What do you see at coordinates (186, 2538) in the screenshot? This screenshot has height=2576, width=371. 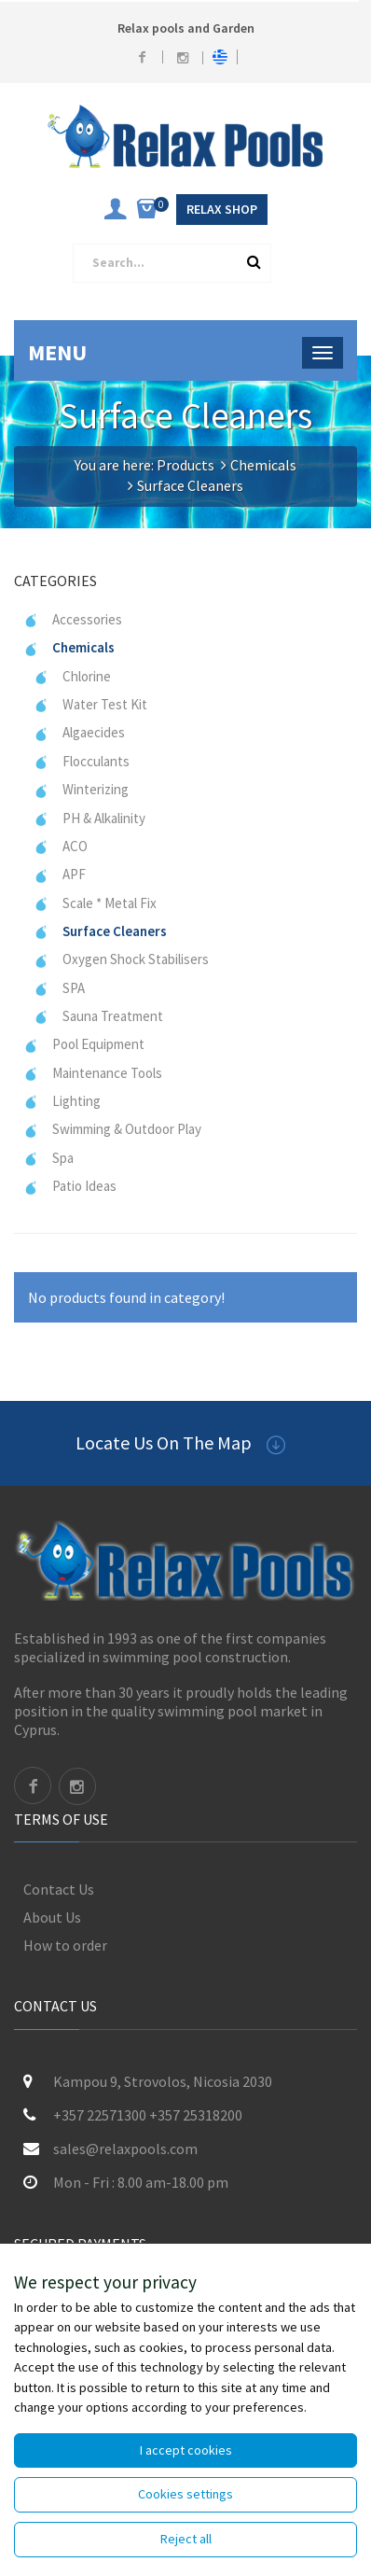 I see `Reject all` at bounding box center [186, 2538].